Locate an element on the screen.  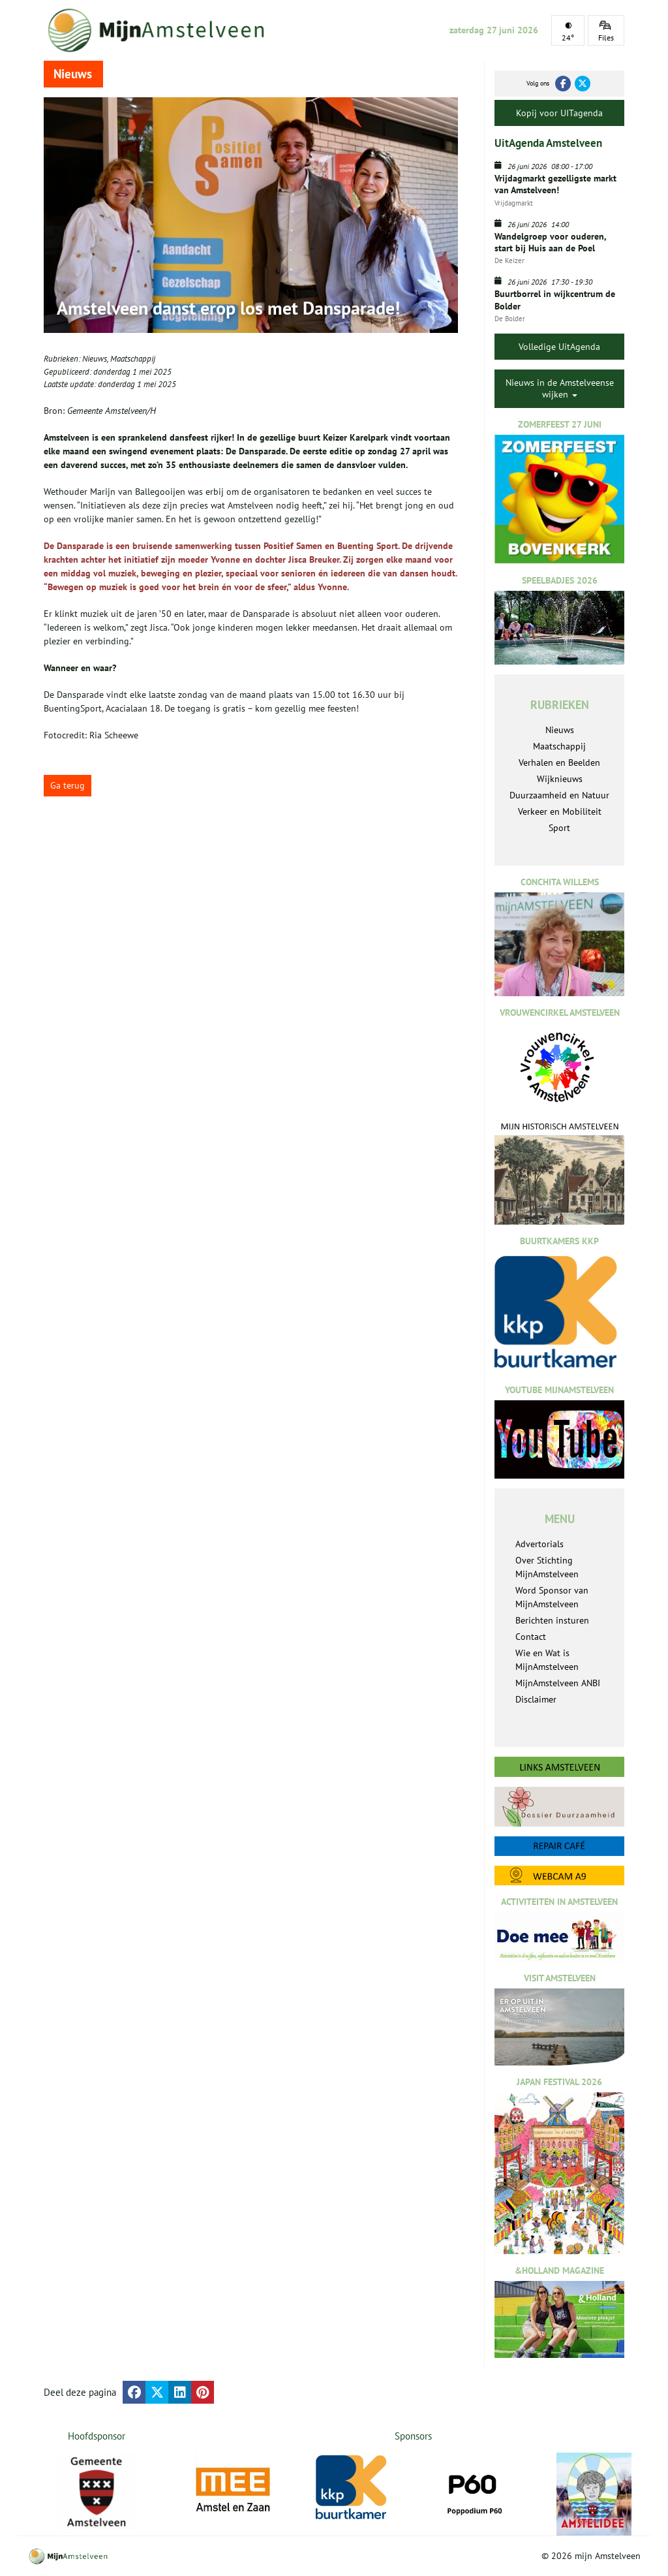
Disclaimer is located at coordinates (535, 1699).